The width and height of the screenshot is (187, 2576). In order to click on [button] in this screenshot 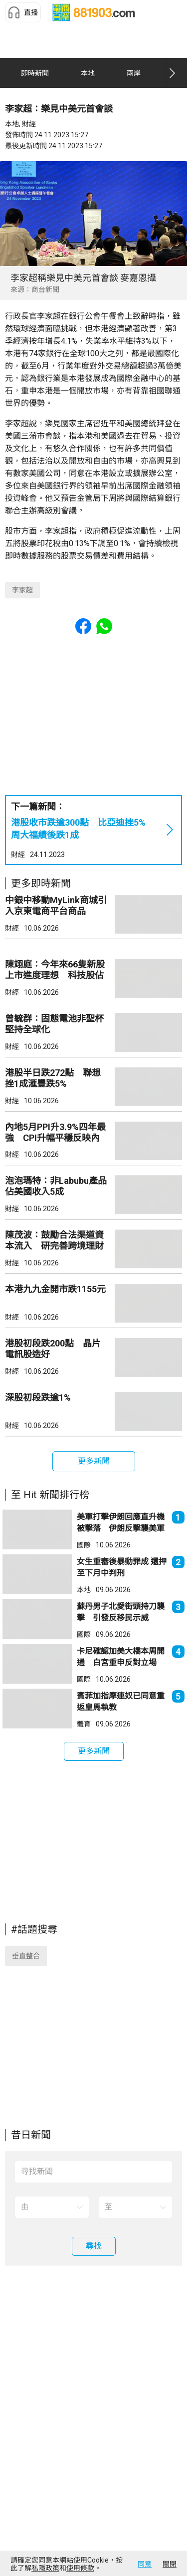, I will do `click(23, 12)`.